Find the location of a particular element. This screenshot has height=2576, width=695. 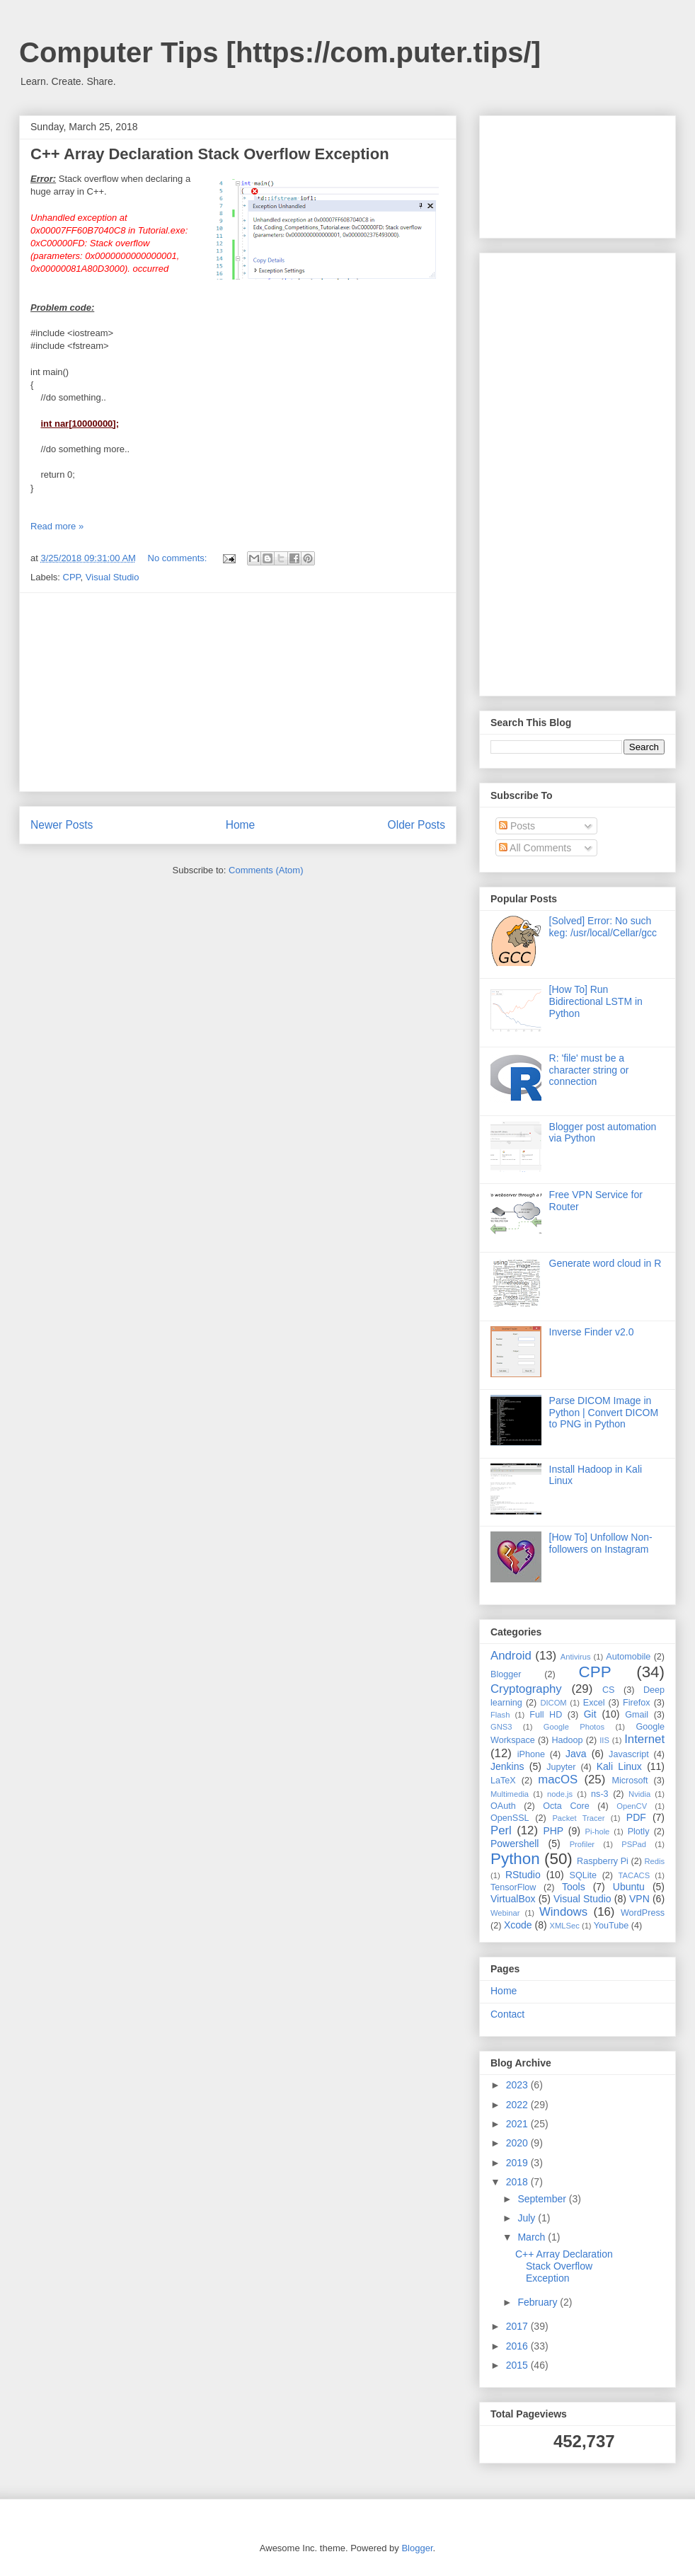

Git is located at coordinates (590, 1714).